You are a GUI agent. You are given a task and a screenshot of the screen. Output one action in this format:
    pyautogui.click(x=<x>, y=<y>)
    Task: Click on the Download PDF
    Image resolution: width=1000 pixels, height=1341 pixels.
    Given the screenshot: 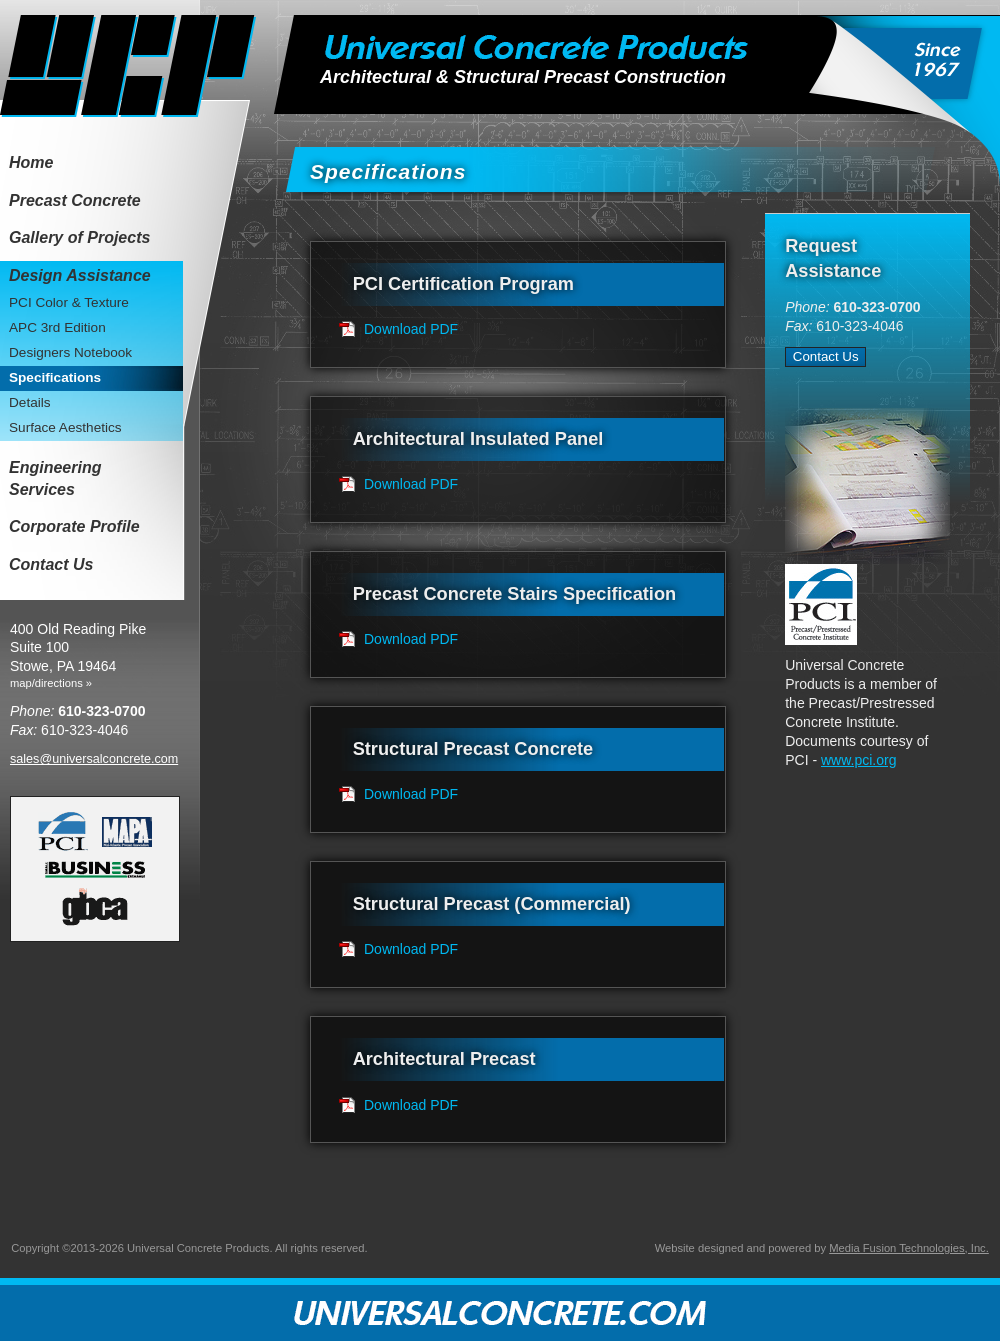 What is the action you would take?
    pyautogui.click(x=411, y=329)
    